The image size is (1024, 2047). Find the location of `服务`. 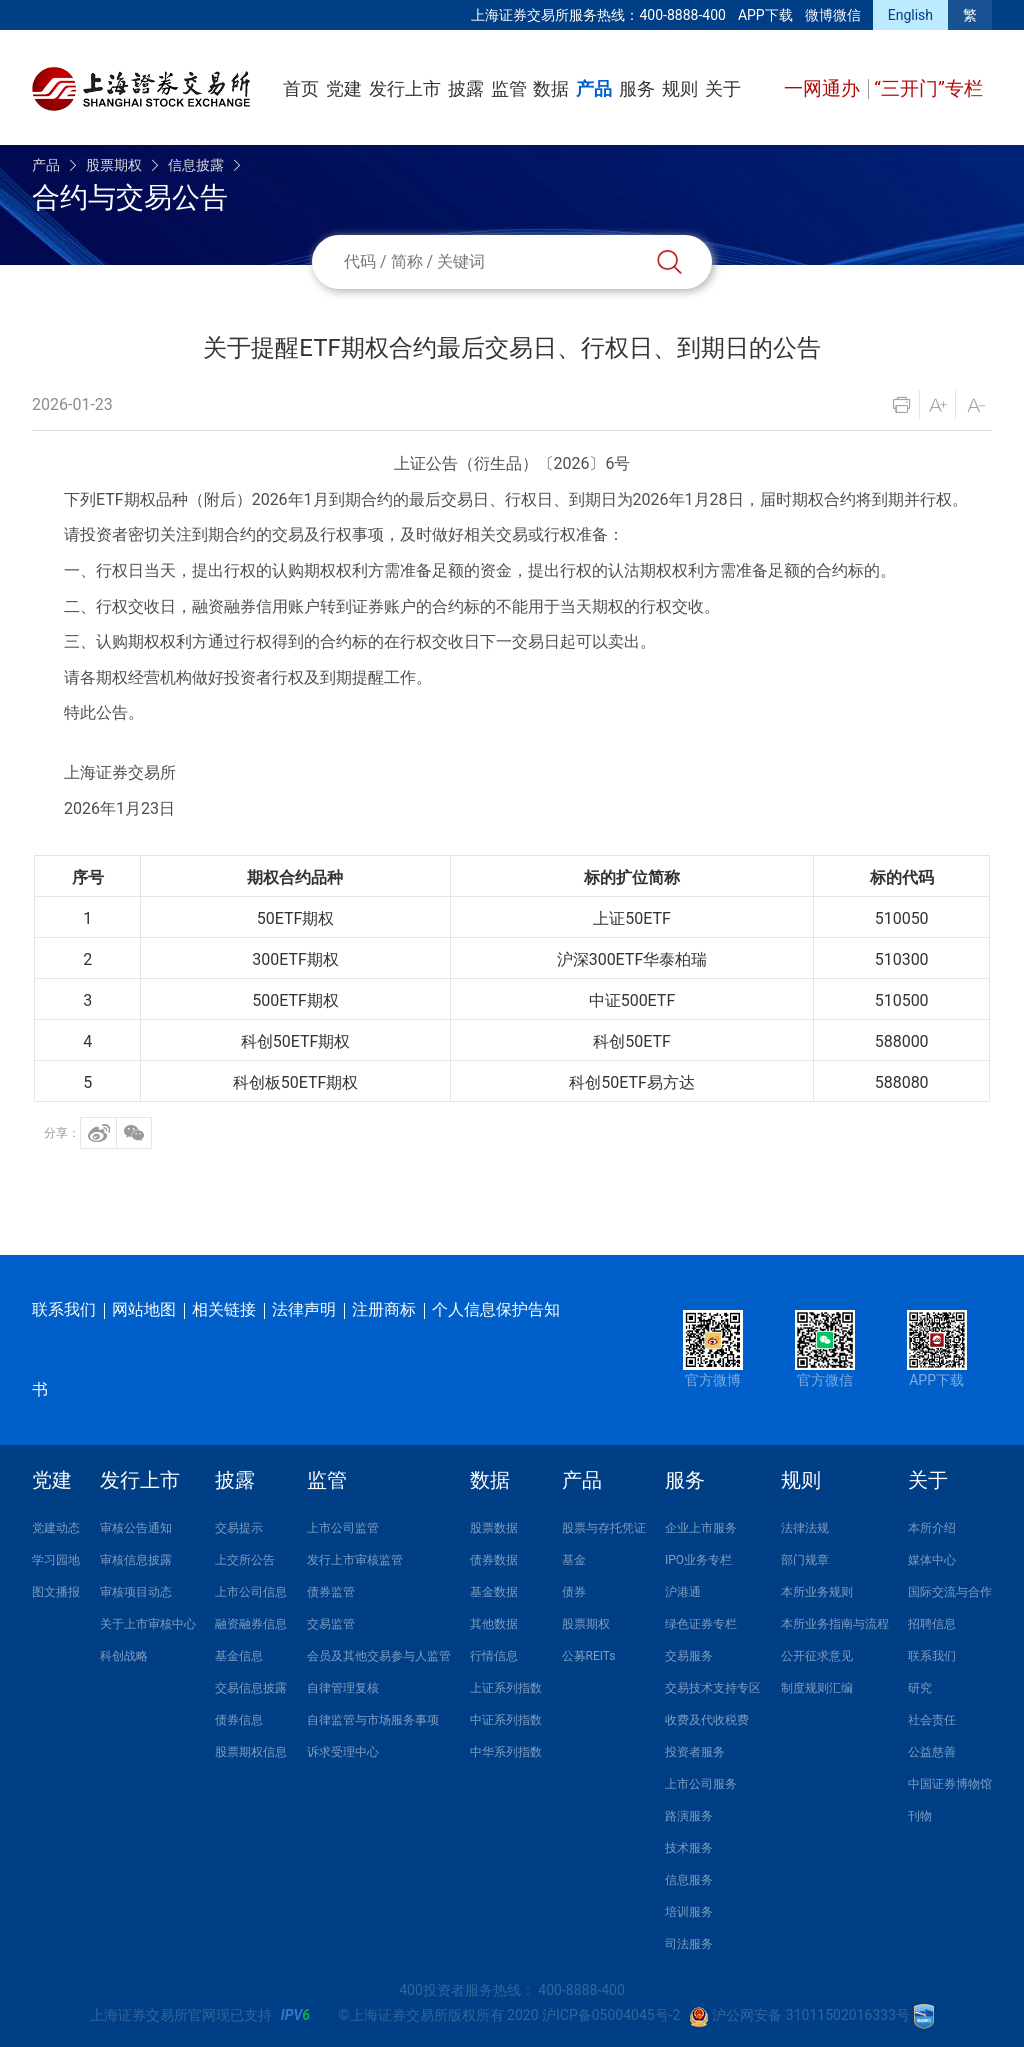

服务 is located at coordinates (637, 88).